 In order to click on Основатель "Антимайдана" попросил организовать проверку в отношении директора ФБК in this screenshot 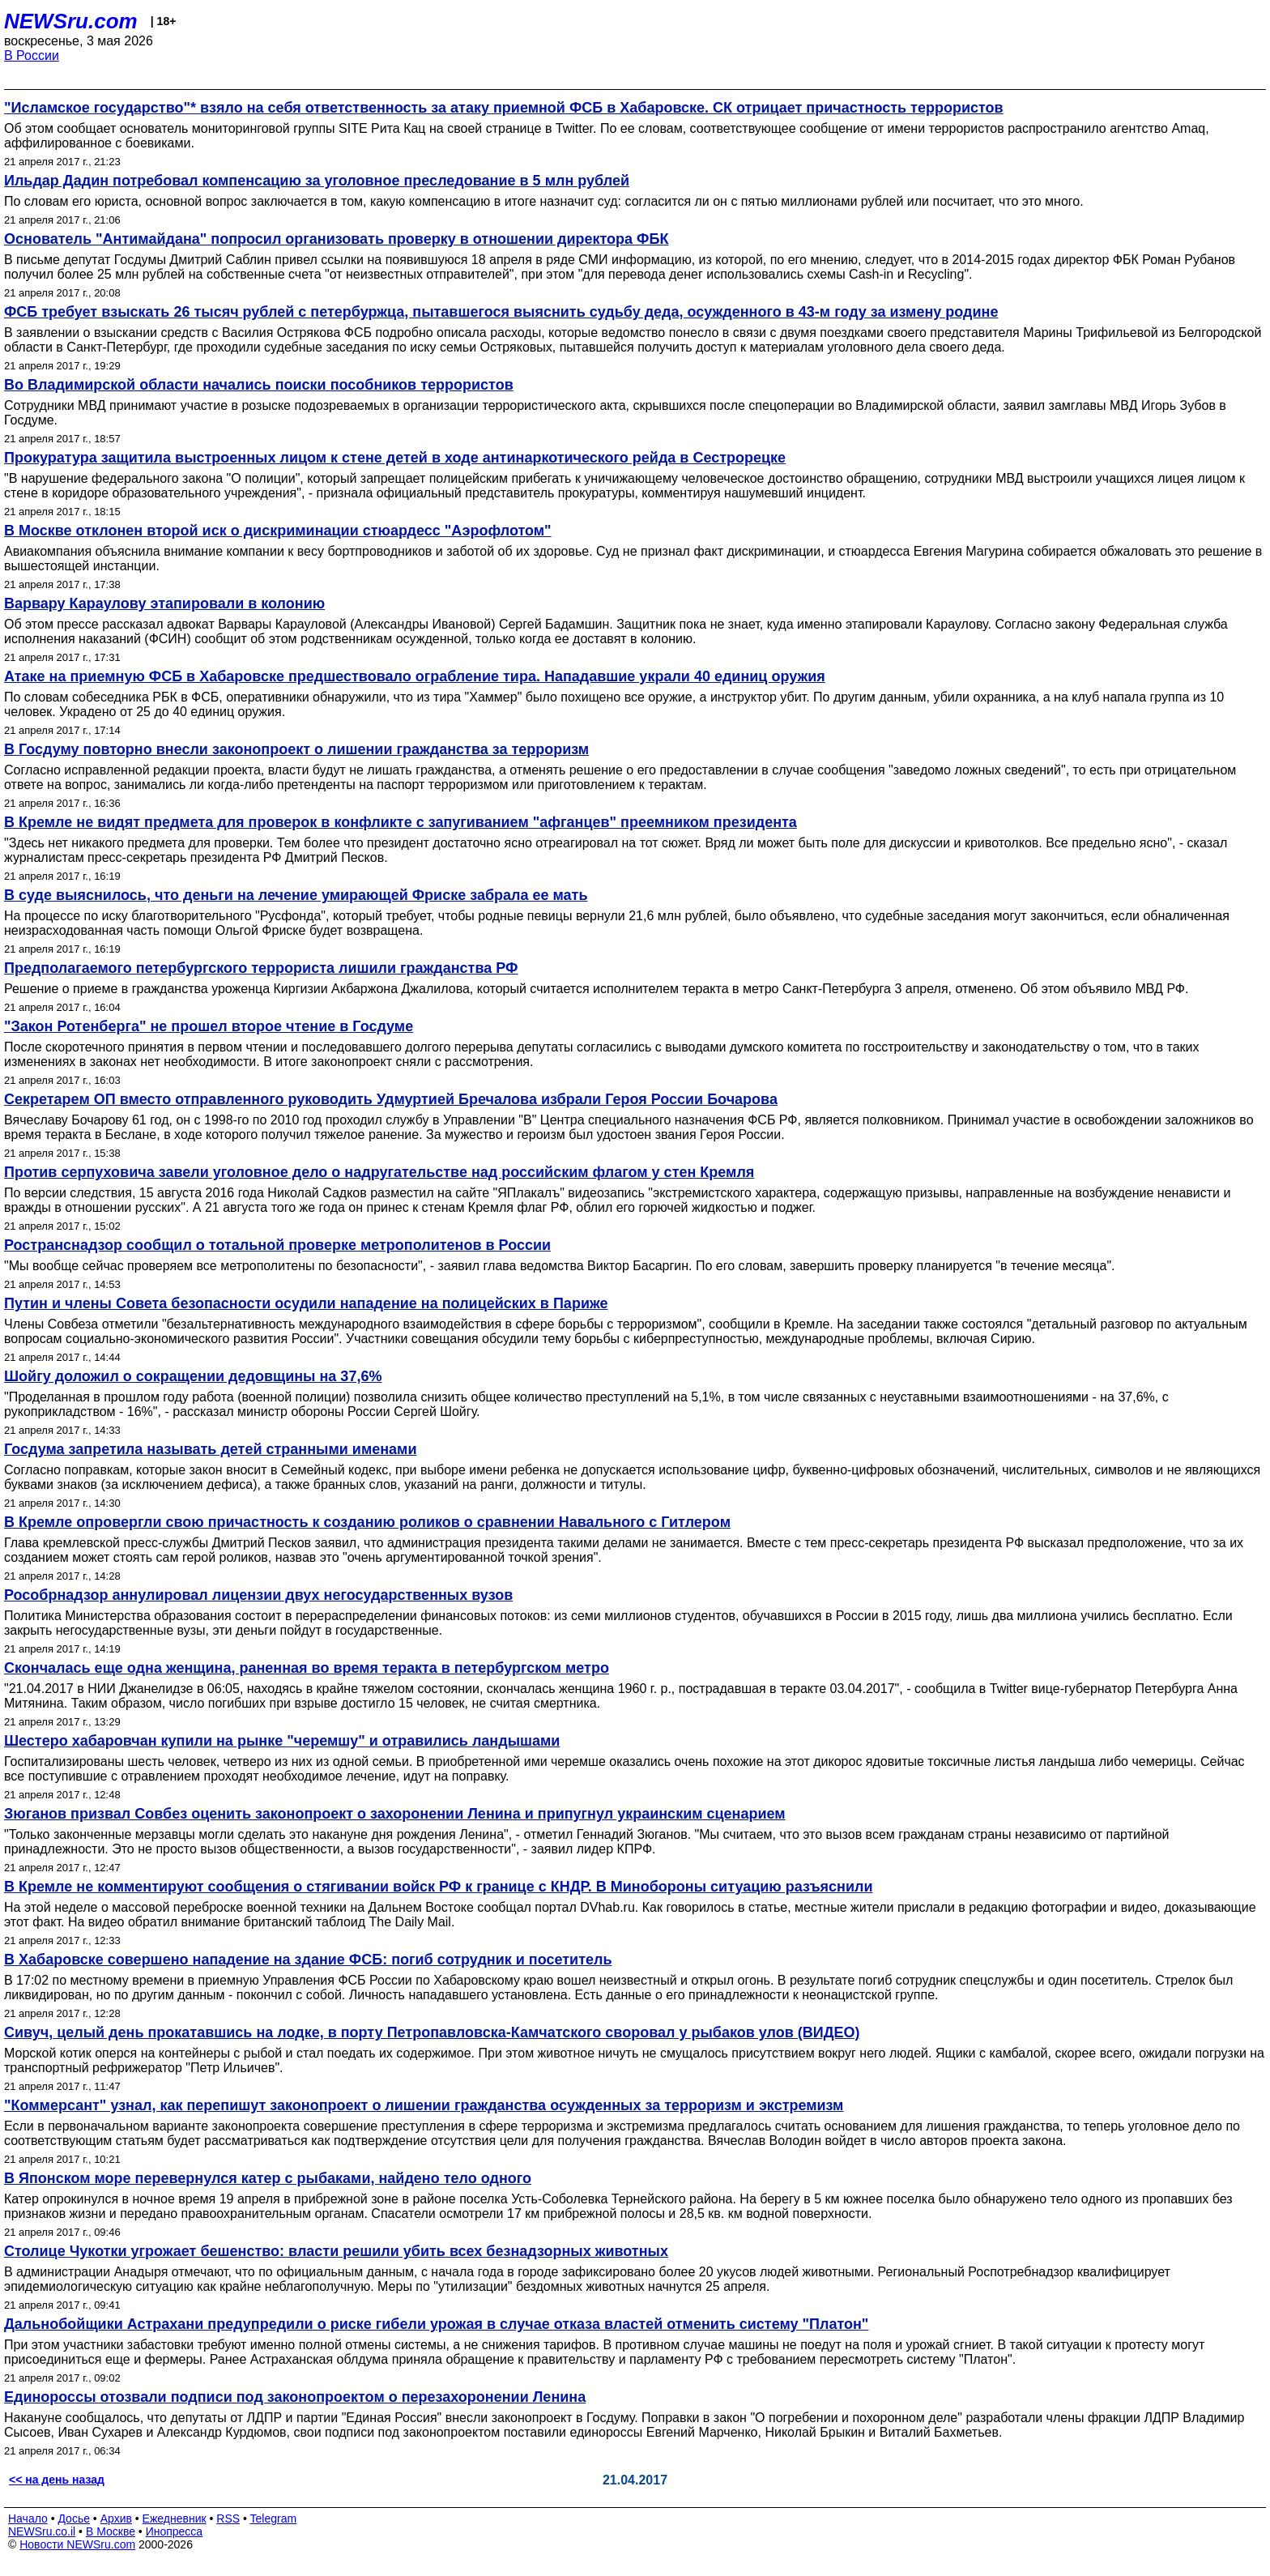, I will do `click(336, 239)`.